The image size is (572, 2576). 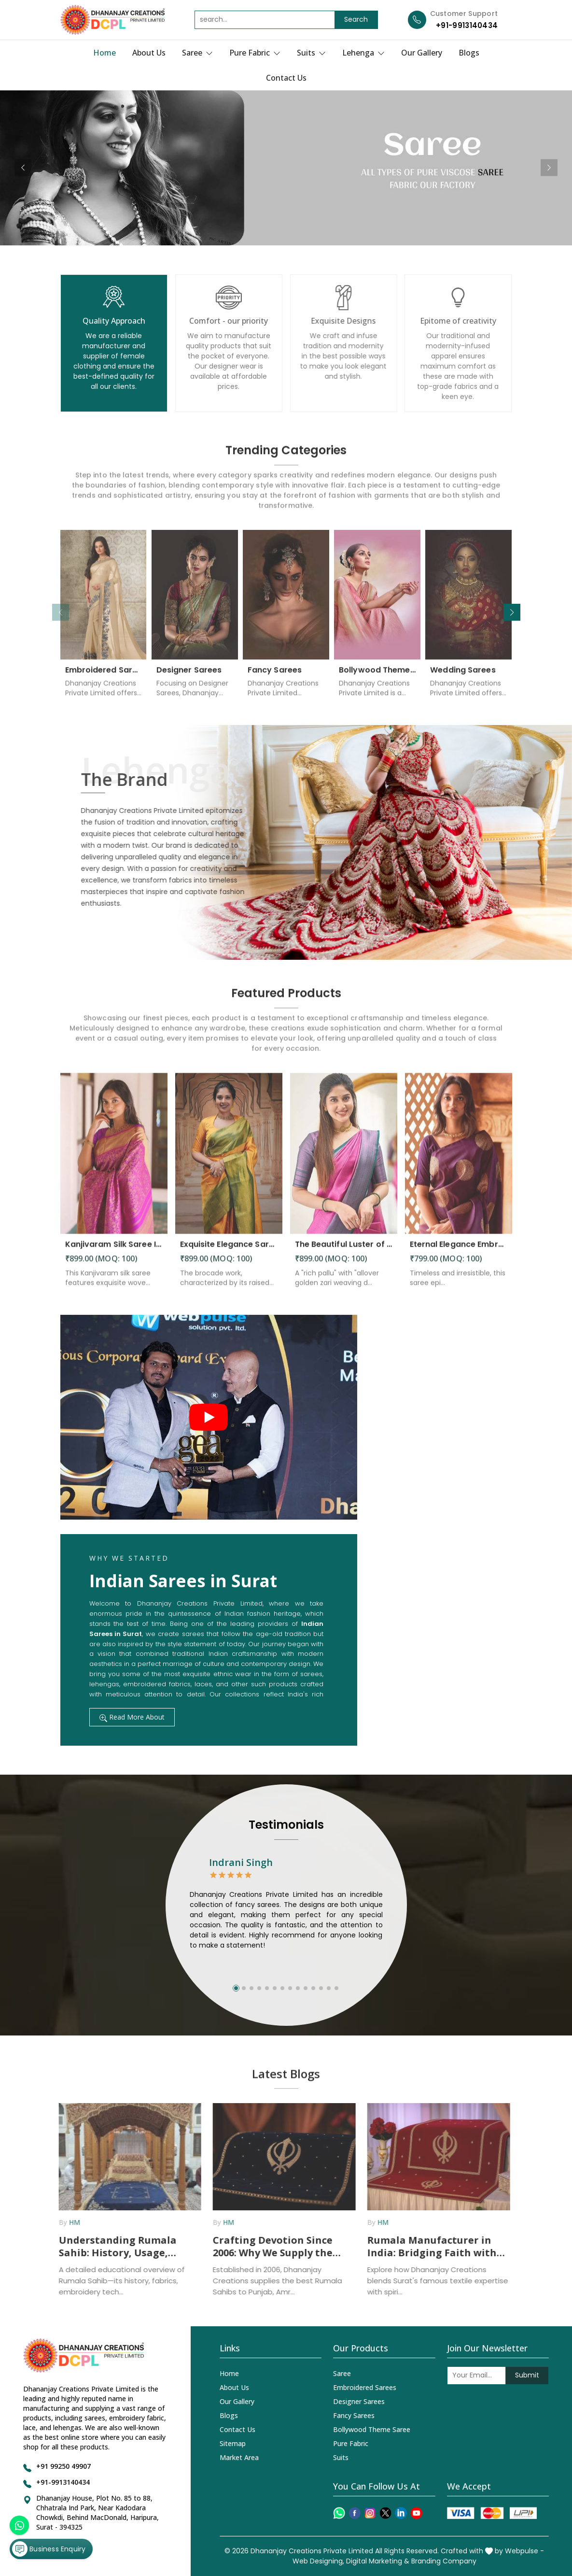 What do you see at coordinates (425, 2246) in the screenshot?
I see `Rumala Manufacturer in India: Bridging Faith with Textile Excellence` at bounding box center [425, 2246].